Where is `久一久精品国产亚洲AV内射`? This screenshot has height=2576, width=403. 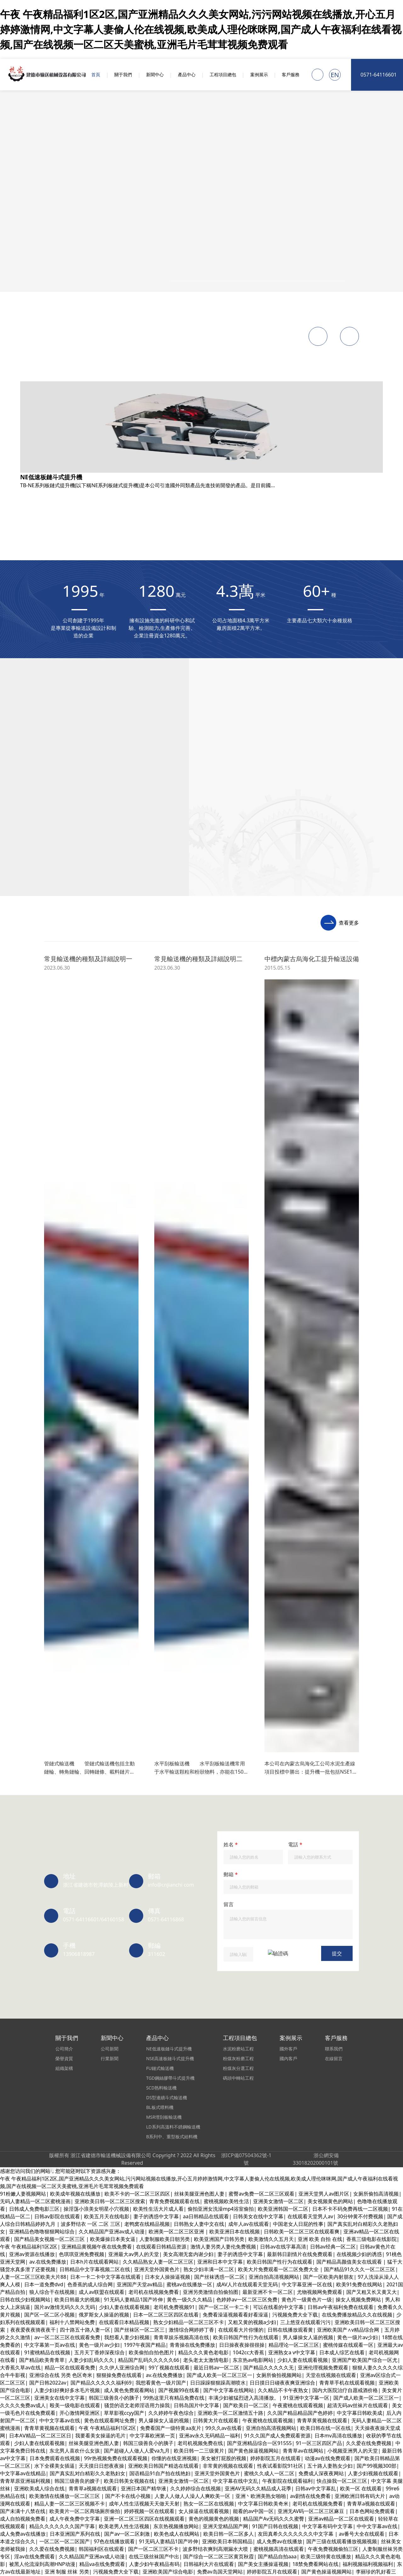 久一久精品国产亚洲AV内射 is located at coordinates (150, 1272).